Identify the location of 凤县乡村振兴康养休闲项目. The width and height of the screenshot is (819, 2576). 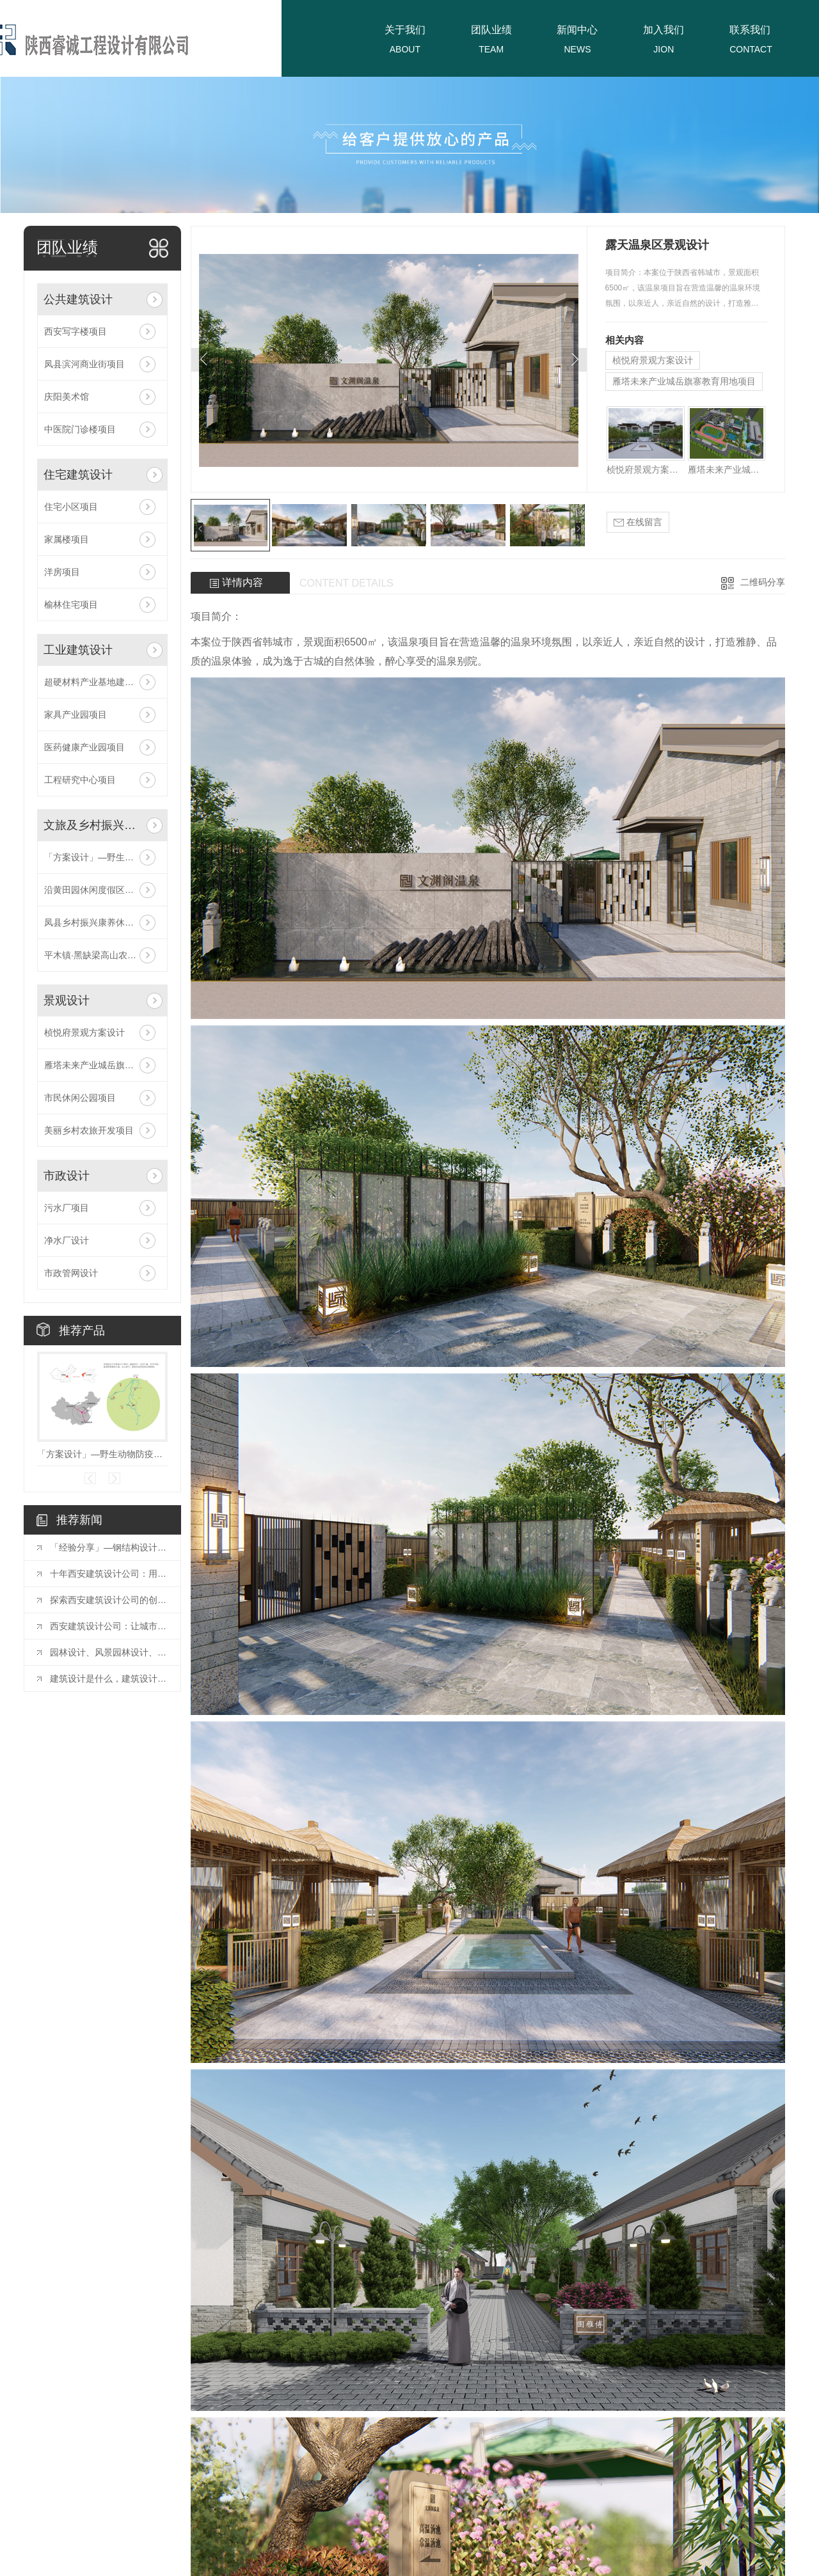
(98, 922).